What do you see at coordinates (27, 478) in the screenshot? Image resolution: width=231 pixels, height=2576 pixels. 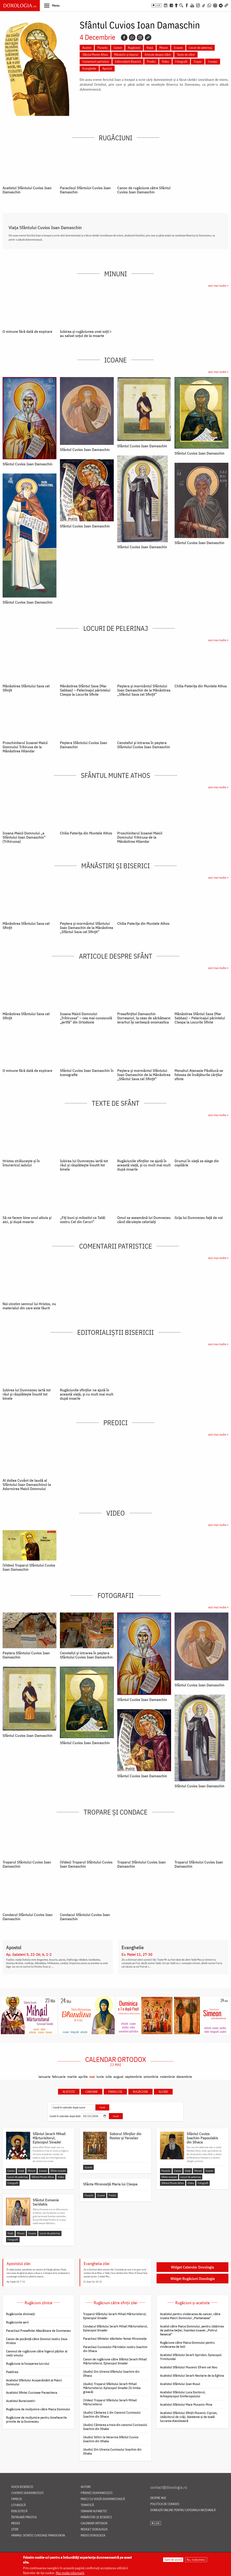 I see `Sfântul Cuvios Ioan Damaschin` at bounding box center [27, 478].